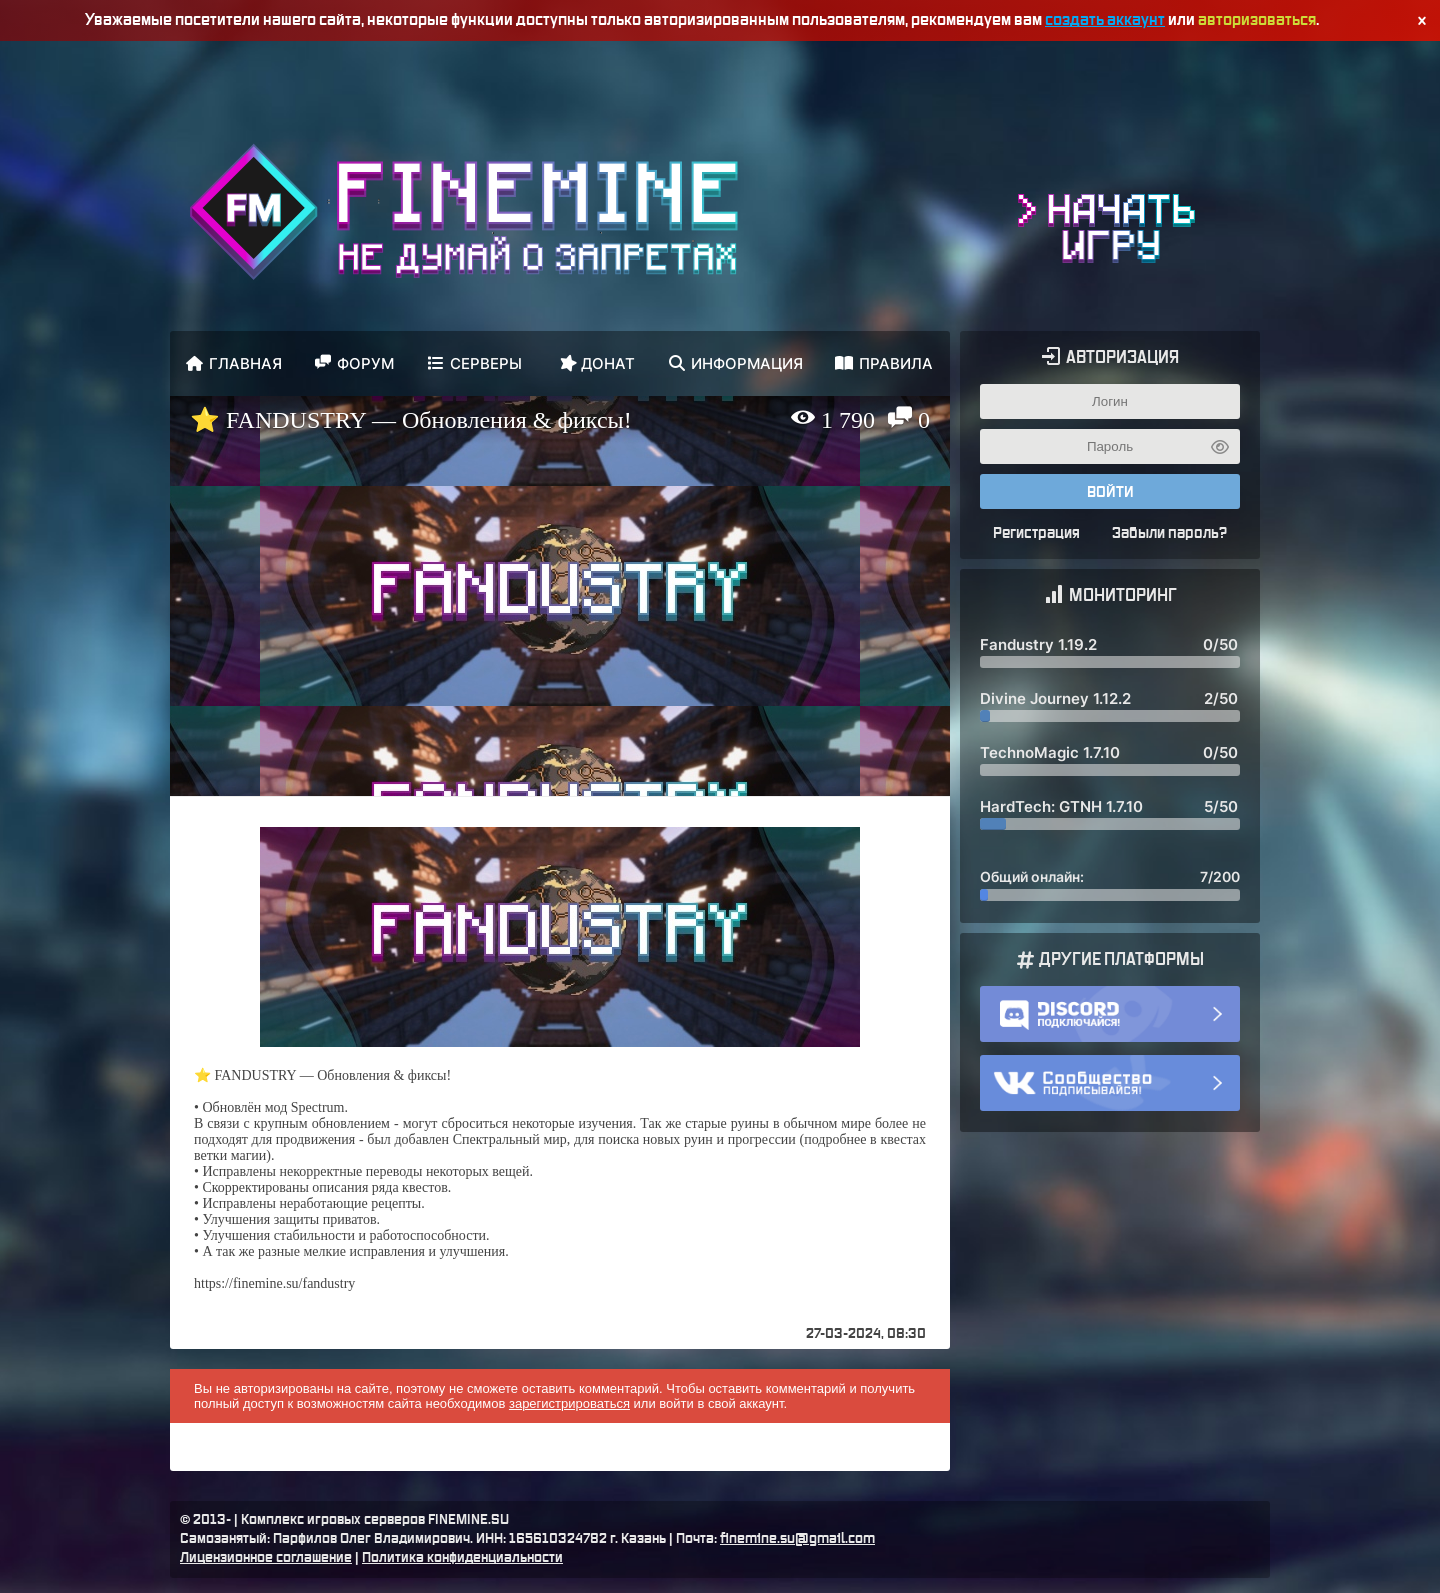  What do you see at coordinates (266, 1558) in the screenshot?
I see `Лицензионное соглашение` at bounding box center [266, 1558].